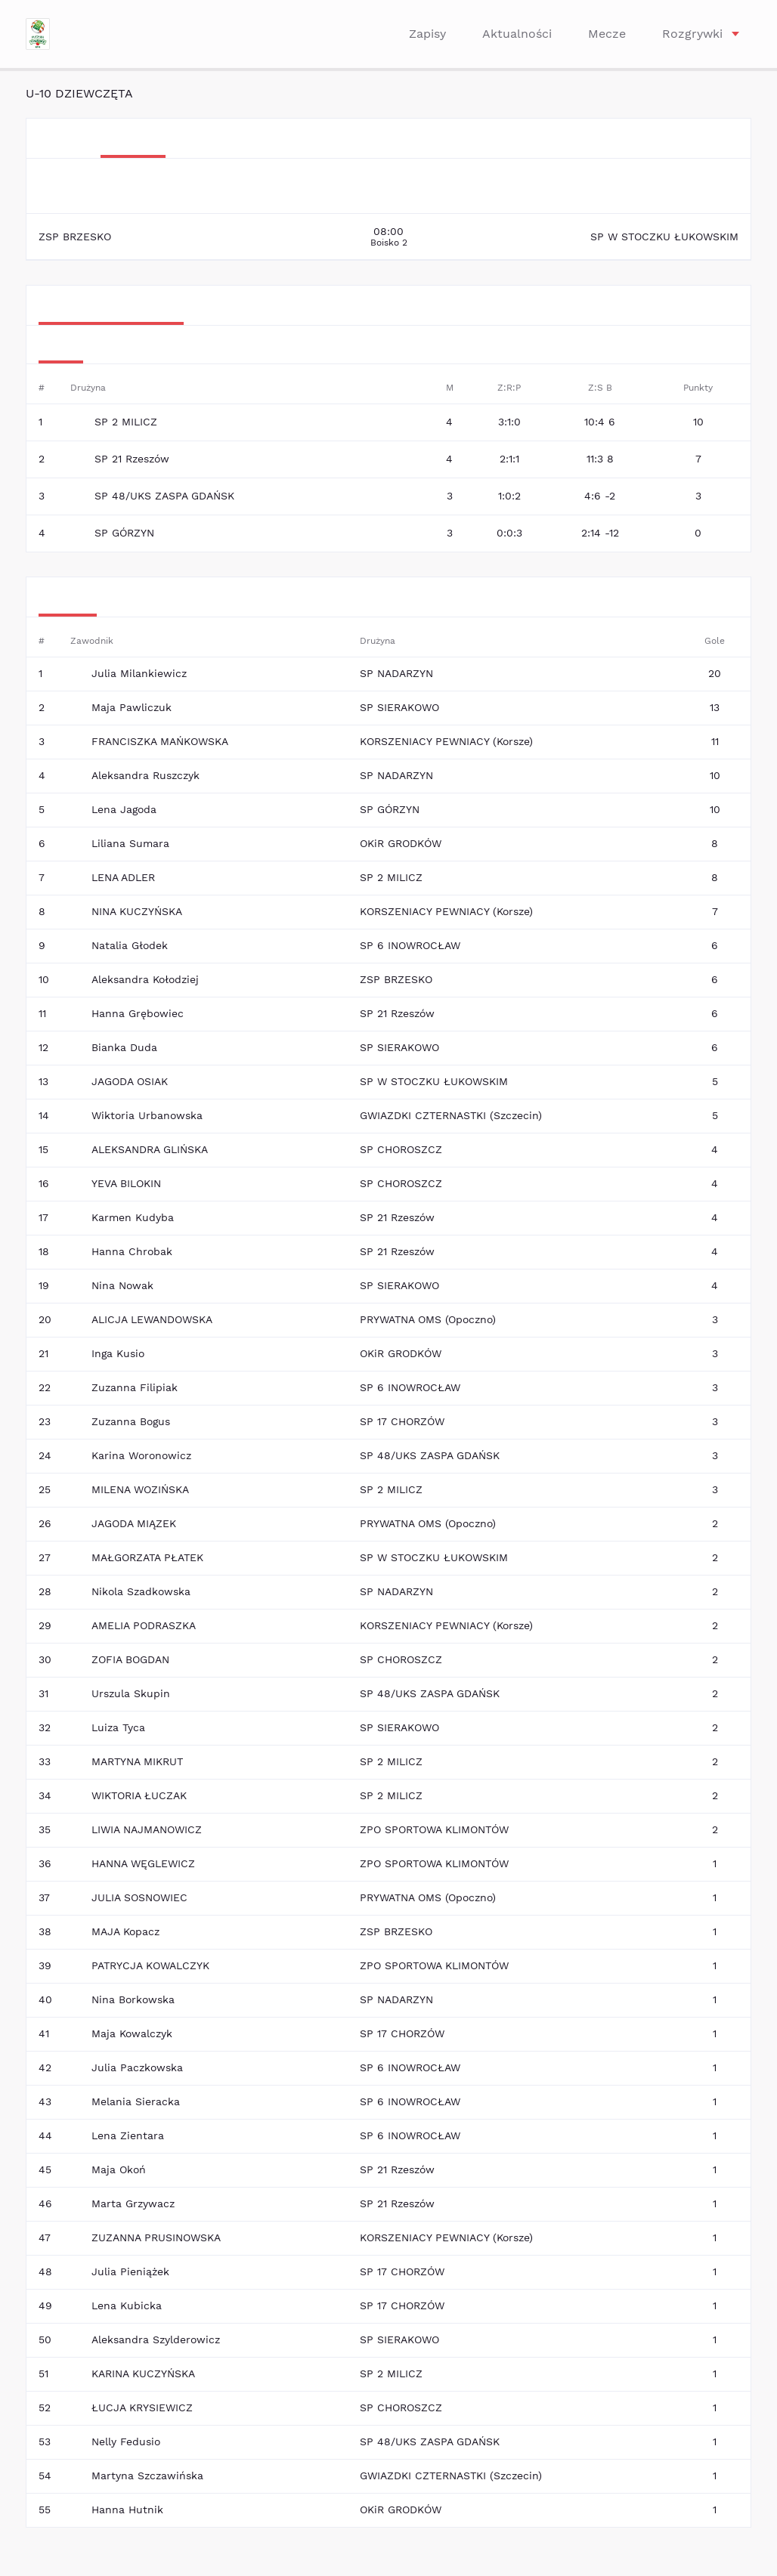 The height and width of the screenshot is (2576, 777). I want to click on Natalia Głodek, so click(129, 945).